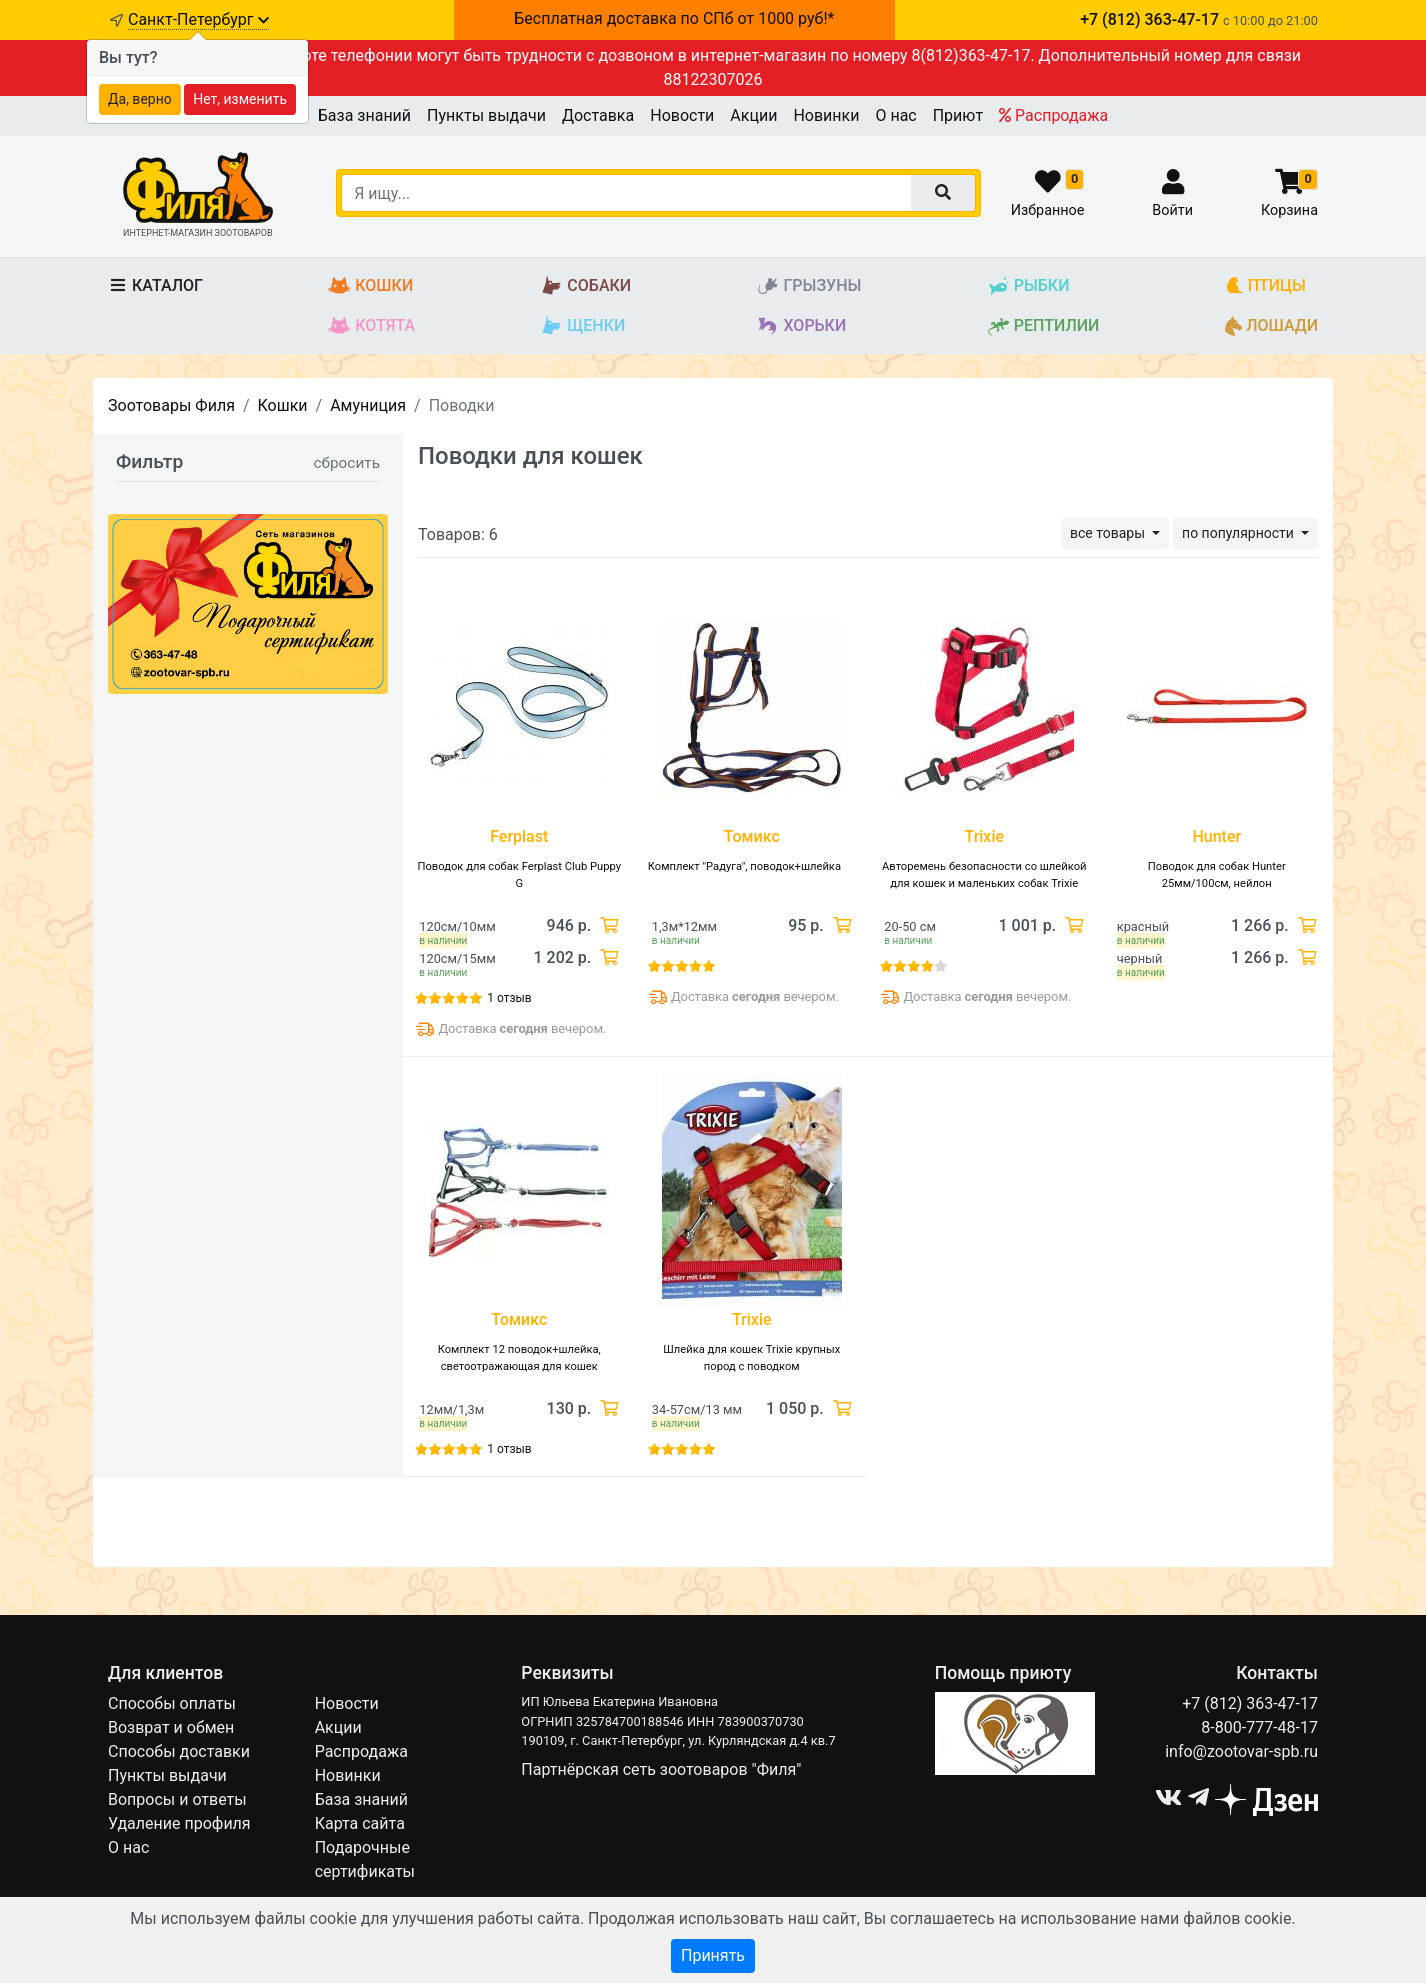 Image resolution: width=1426 pixels, height=1983 pixels. Describe the element at coordinates (371, 326) in the screenshot. I see `Котята` at that location.